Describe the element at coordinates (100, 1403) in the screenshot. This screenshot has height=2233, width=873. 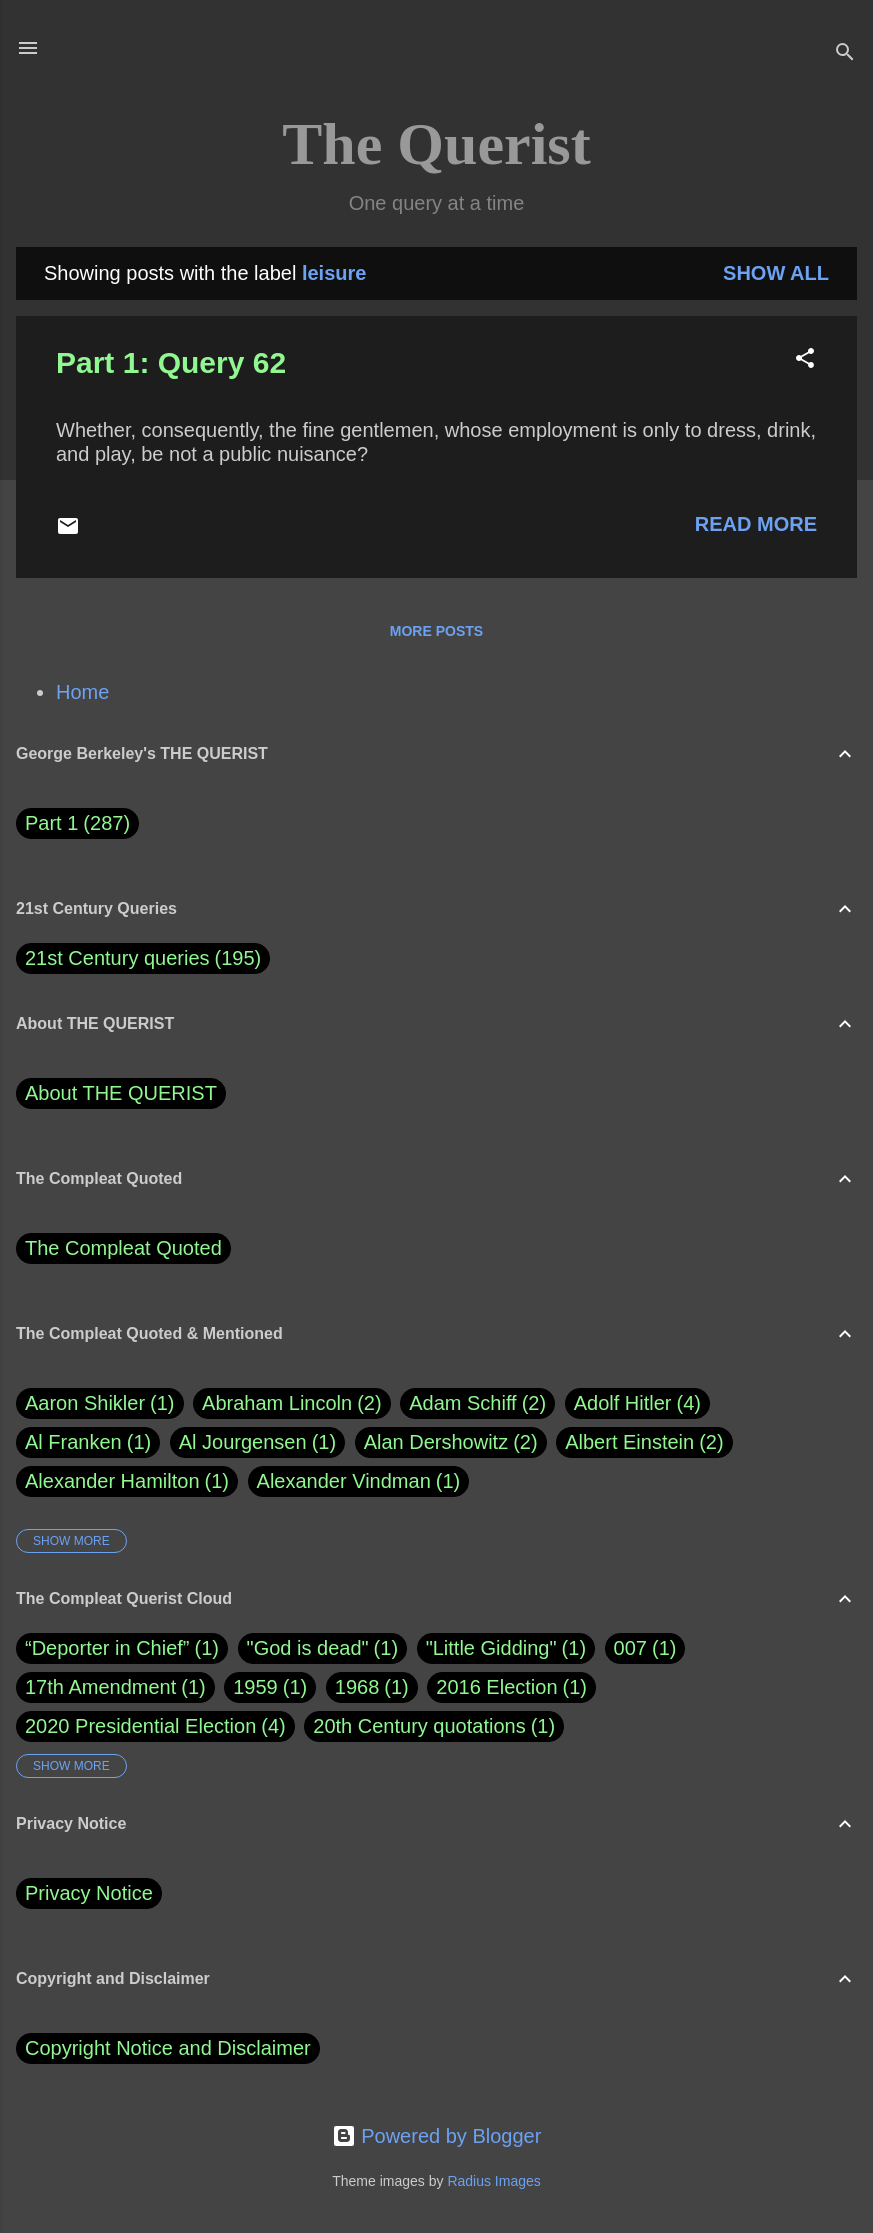
I see `Aaron Shikler` at that location.